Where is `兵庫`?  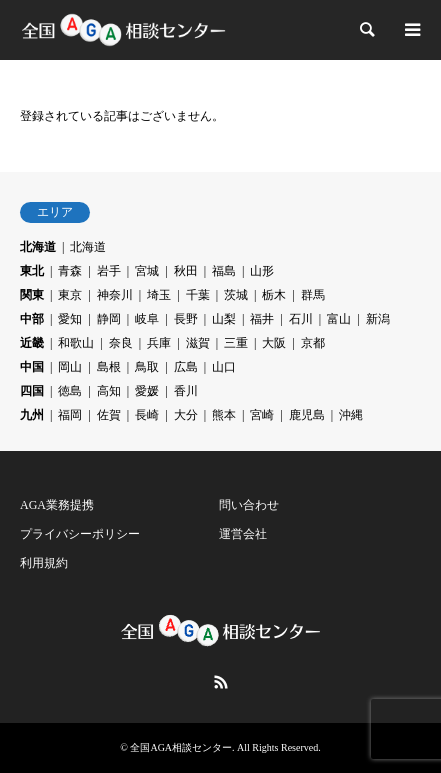 兵庫 is located at coordinates (159, 343).